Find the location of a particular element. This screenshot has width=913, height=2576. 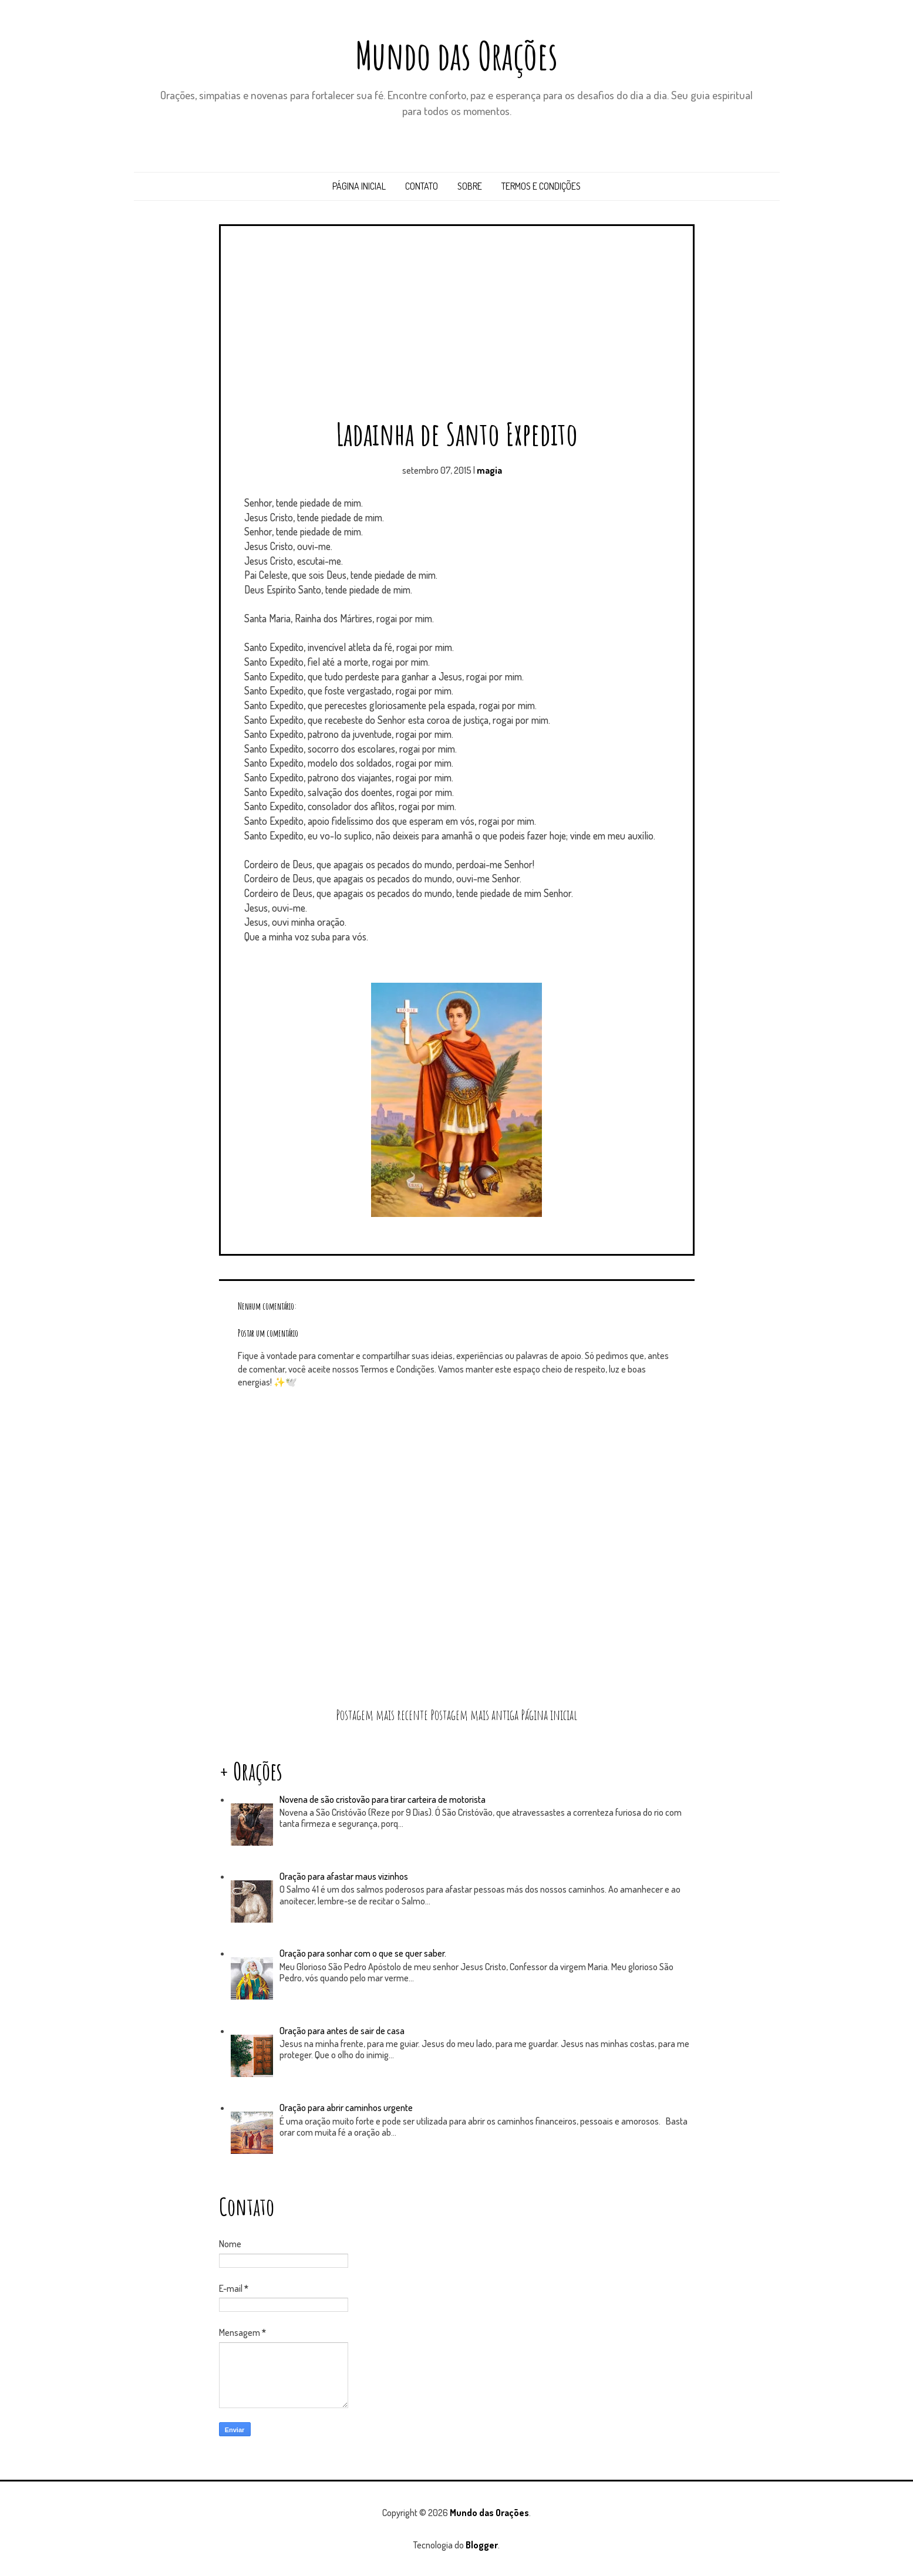

Novena de são cristovão para tirar carteira de motorista is located at coordinates (382, 1799).